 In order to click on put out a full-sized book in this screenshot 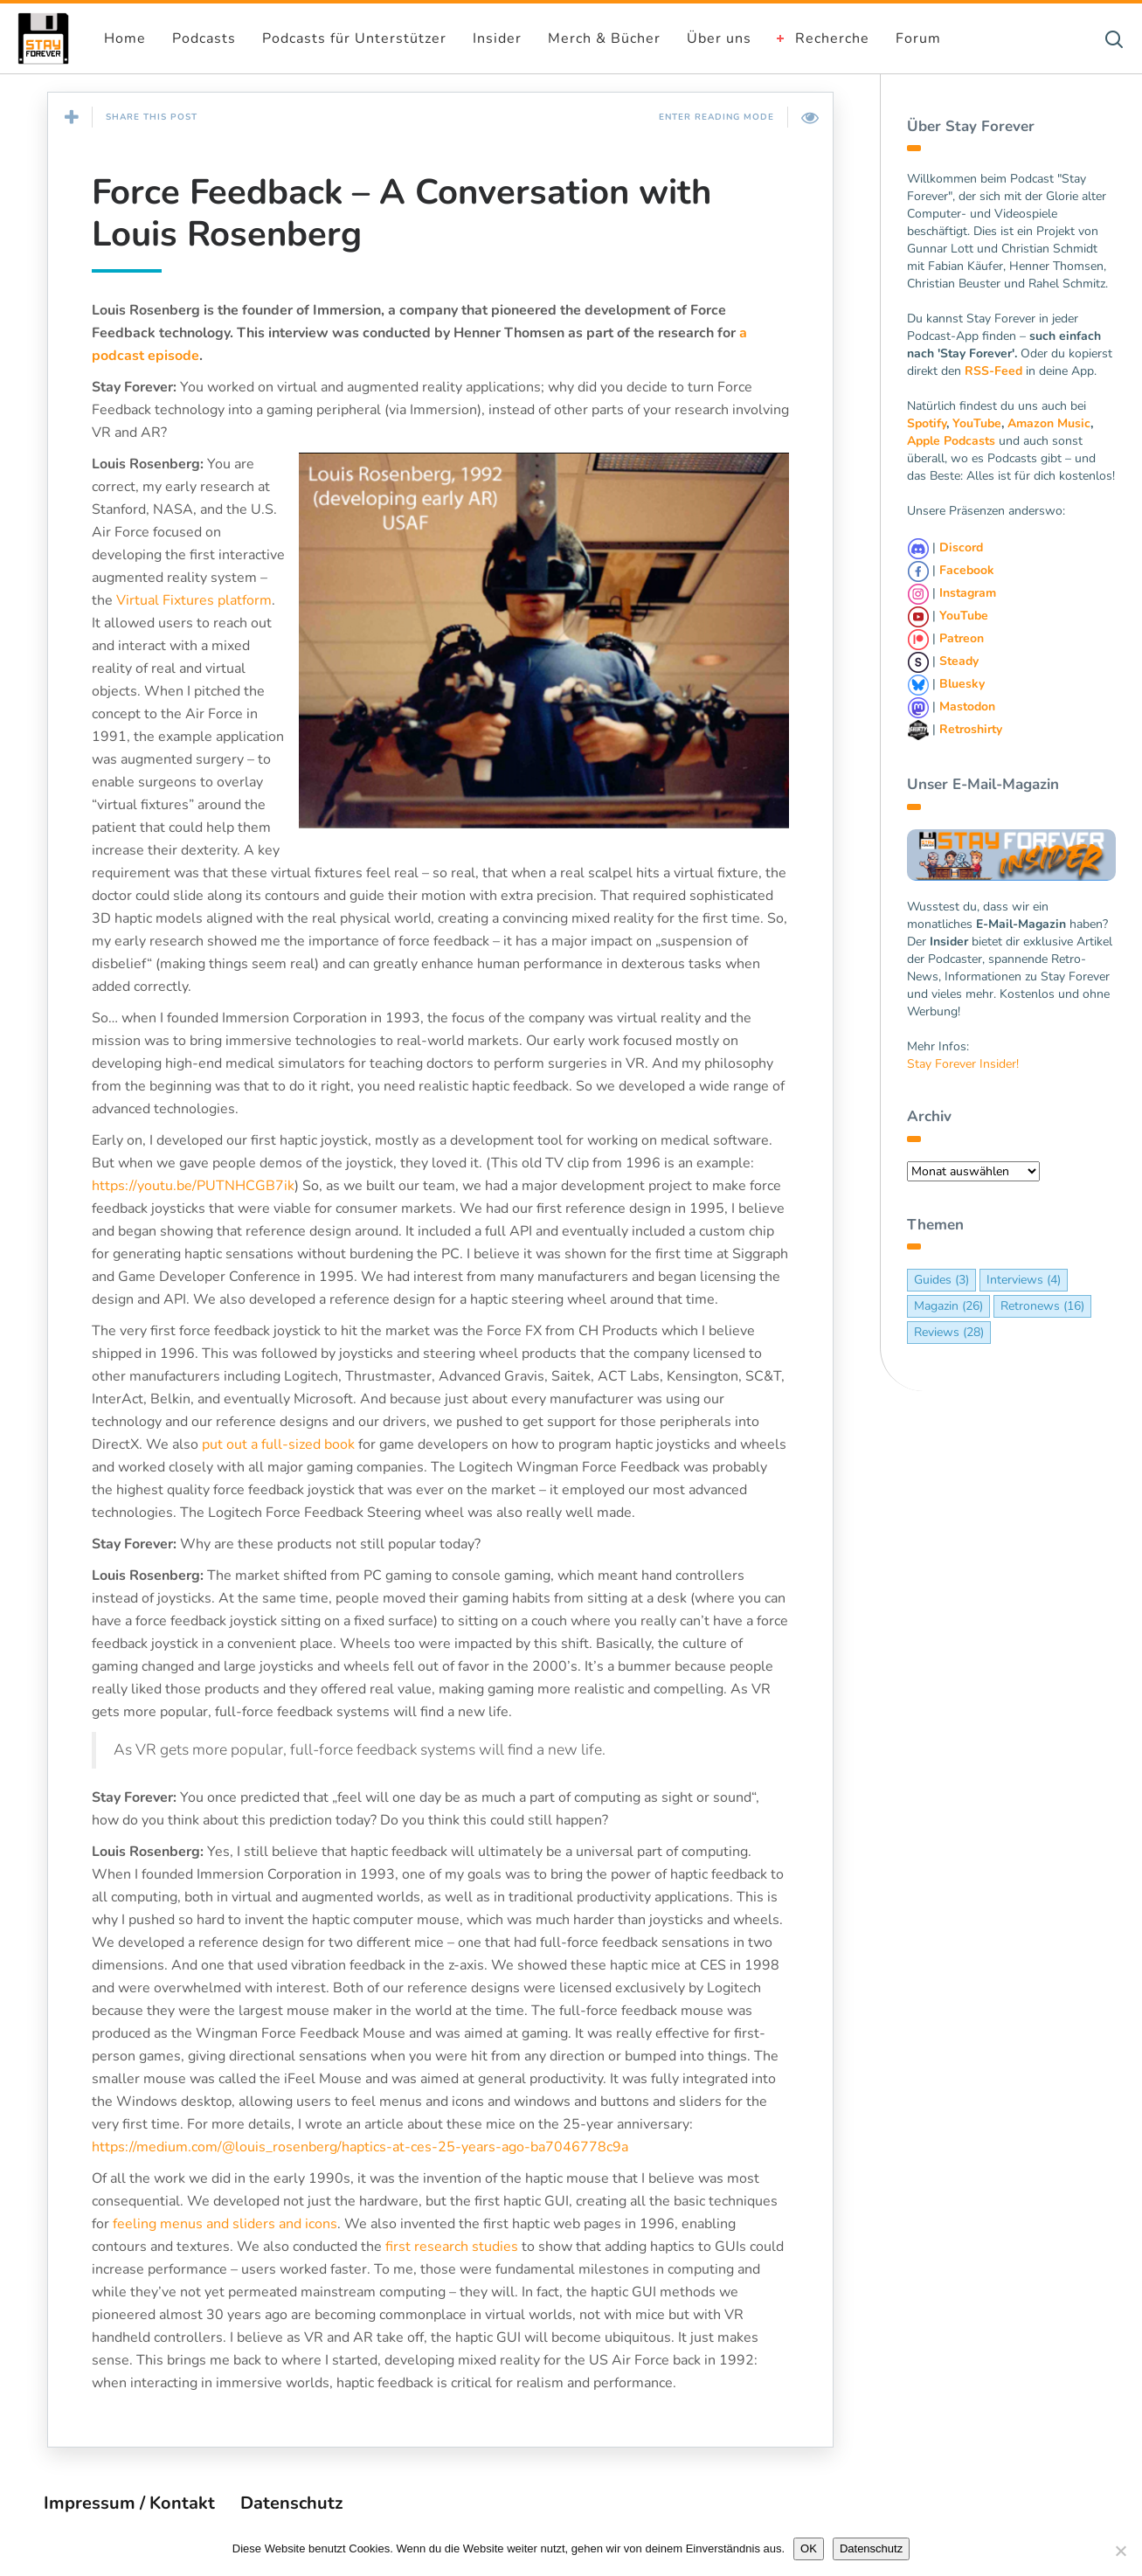, I will do `click(278, 1444)`.